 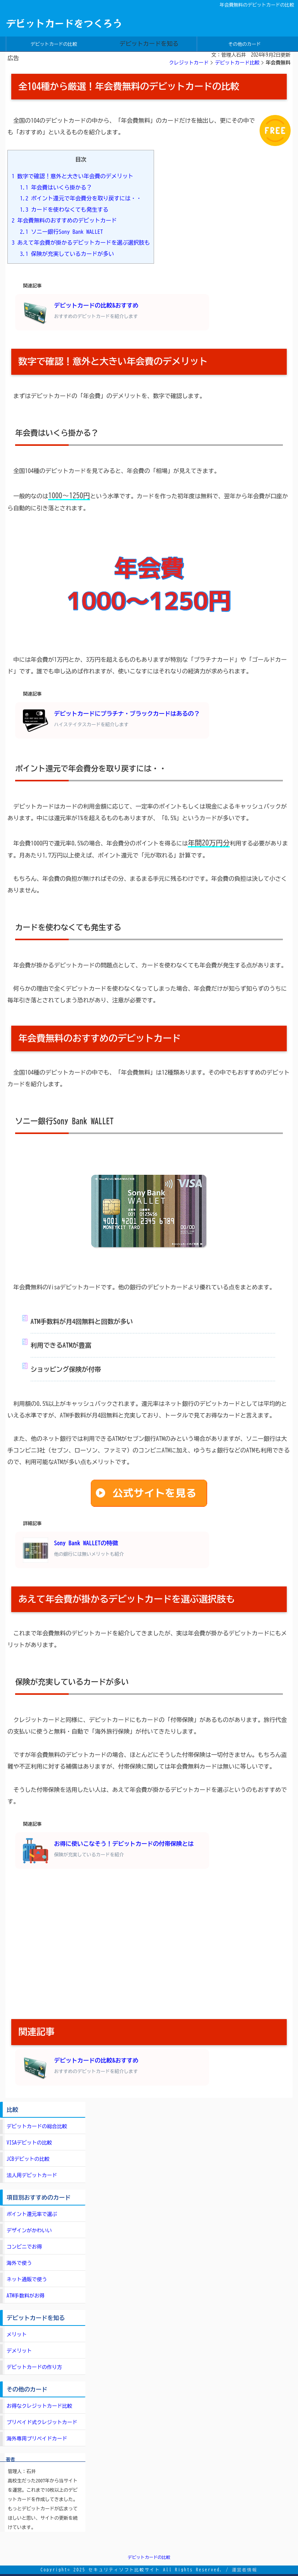 I want to click on 法人用デビットカード, so click(x=32, y=2175).